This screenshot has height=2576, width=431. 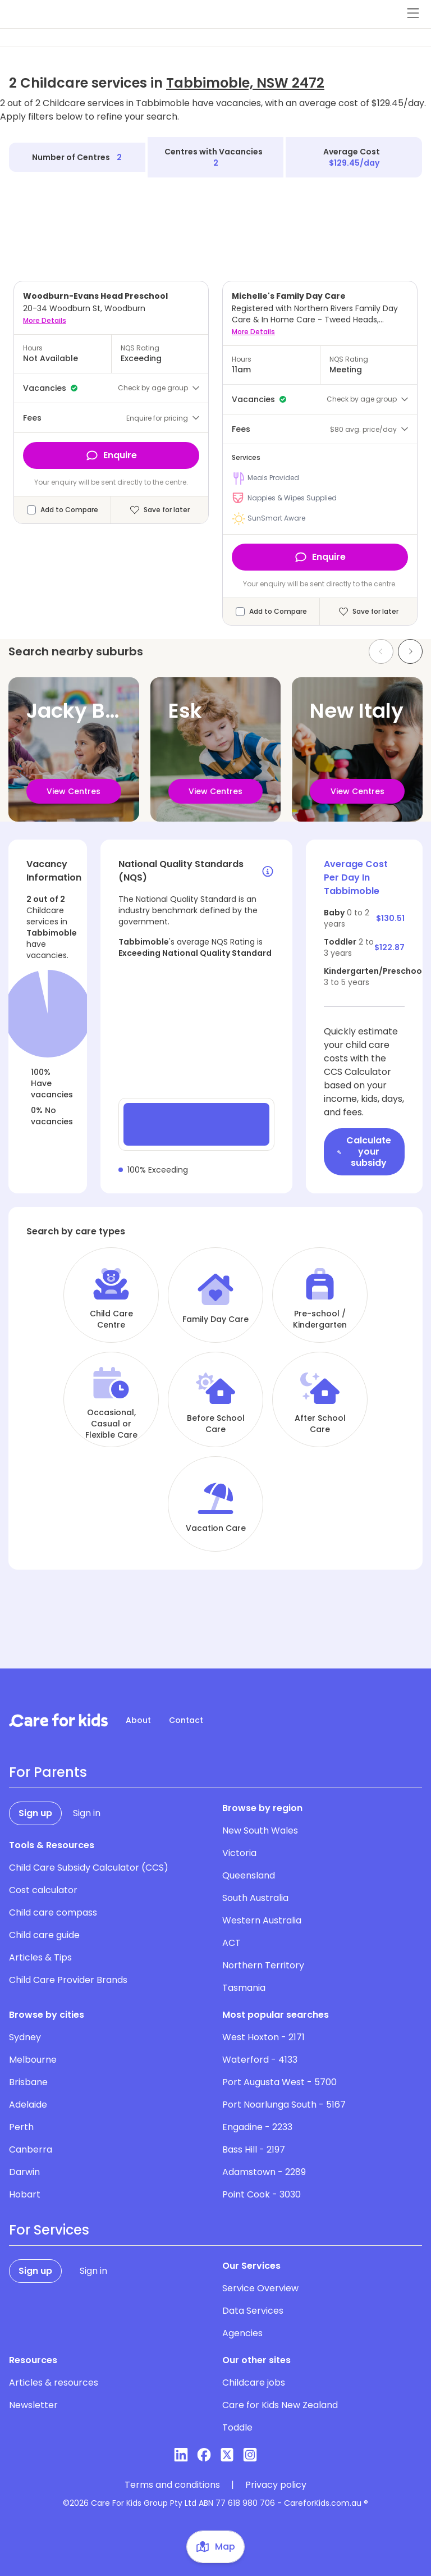 What do you see at coordinates (111, 1423) in the screenshot?
I see `Occasional, Casual or Flexible Care` at bounding box center [111, 1423].